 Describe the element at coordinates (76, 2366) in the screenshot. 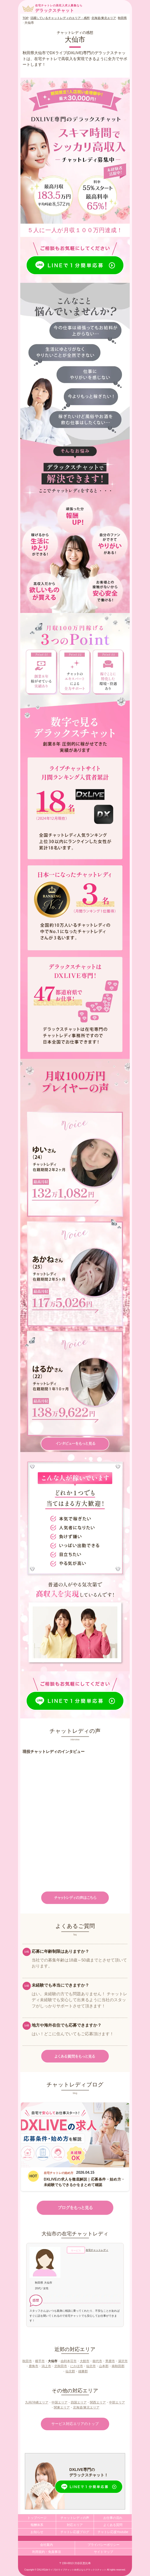

I see `にかほ市` at that location.